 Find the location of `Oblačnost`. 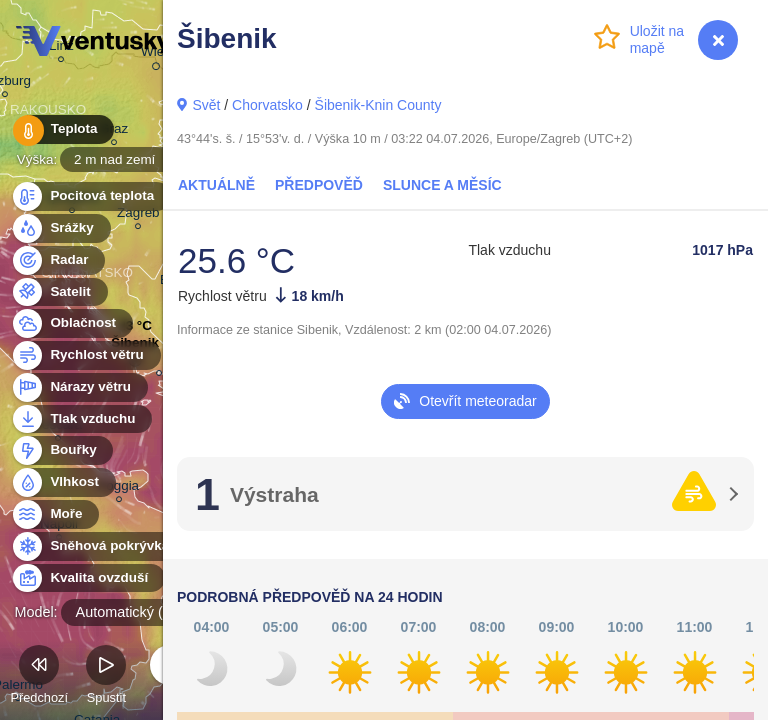

Oblačnost is located at coordinates (71, 323).